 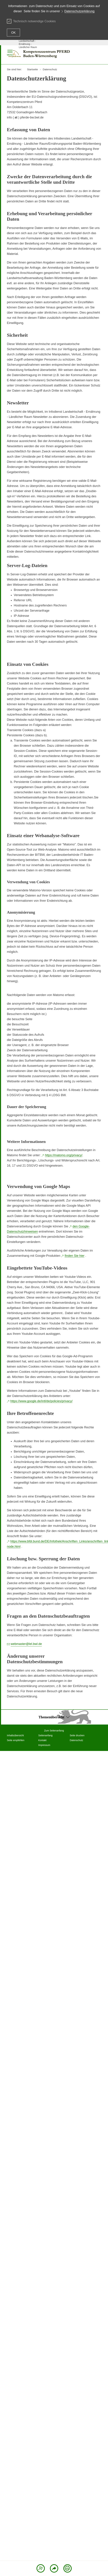 What do you see at coordinates (79, 11) in the screenshot?
I see `Datenschutzerklärung` at bounding box center [79, 11].